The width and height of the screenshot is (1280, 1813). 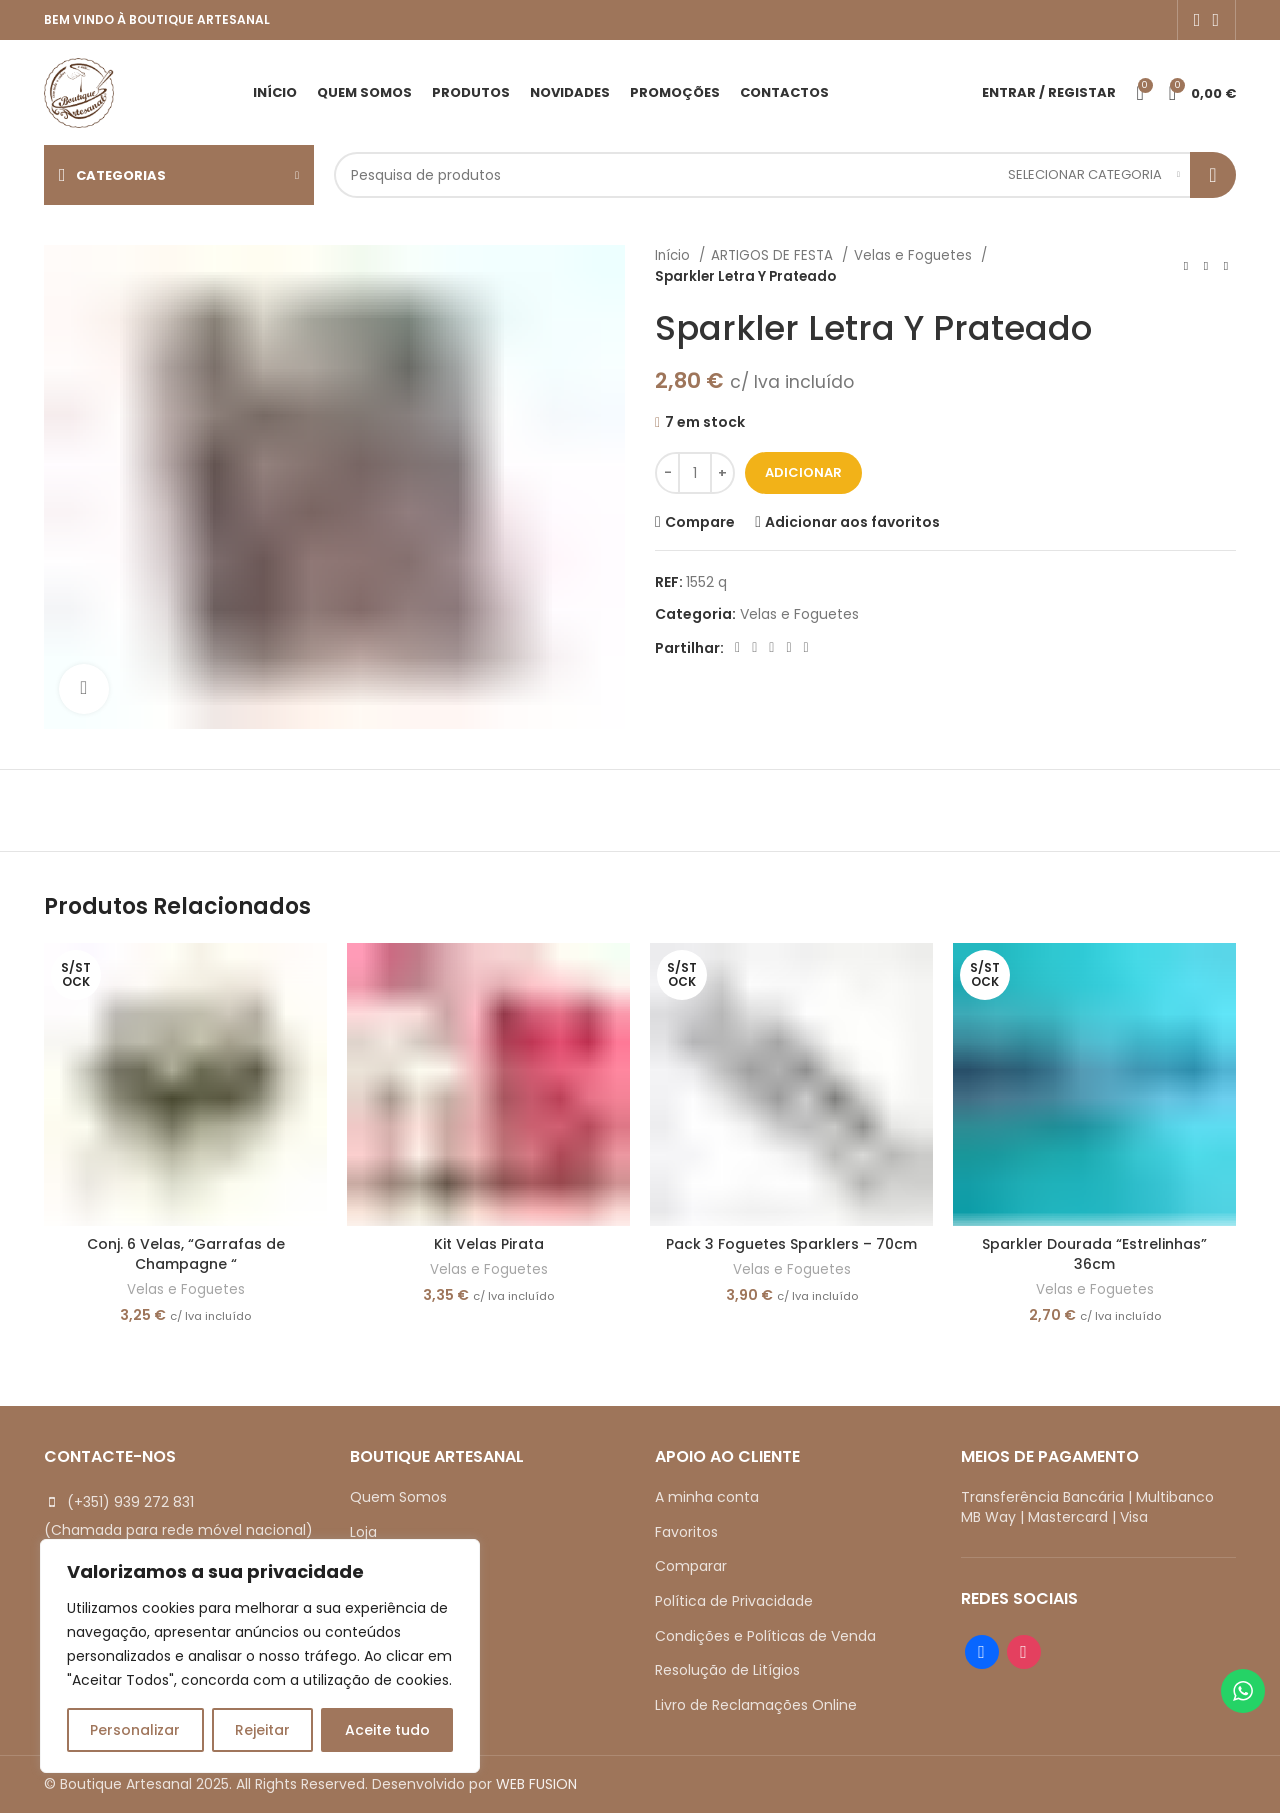 What do you see at coordinates (1094, 1254) in the screenshot?
I see `Sparkler Dourada “Estrelinhas” 36cm` at bounding box center [1094, 1254].